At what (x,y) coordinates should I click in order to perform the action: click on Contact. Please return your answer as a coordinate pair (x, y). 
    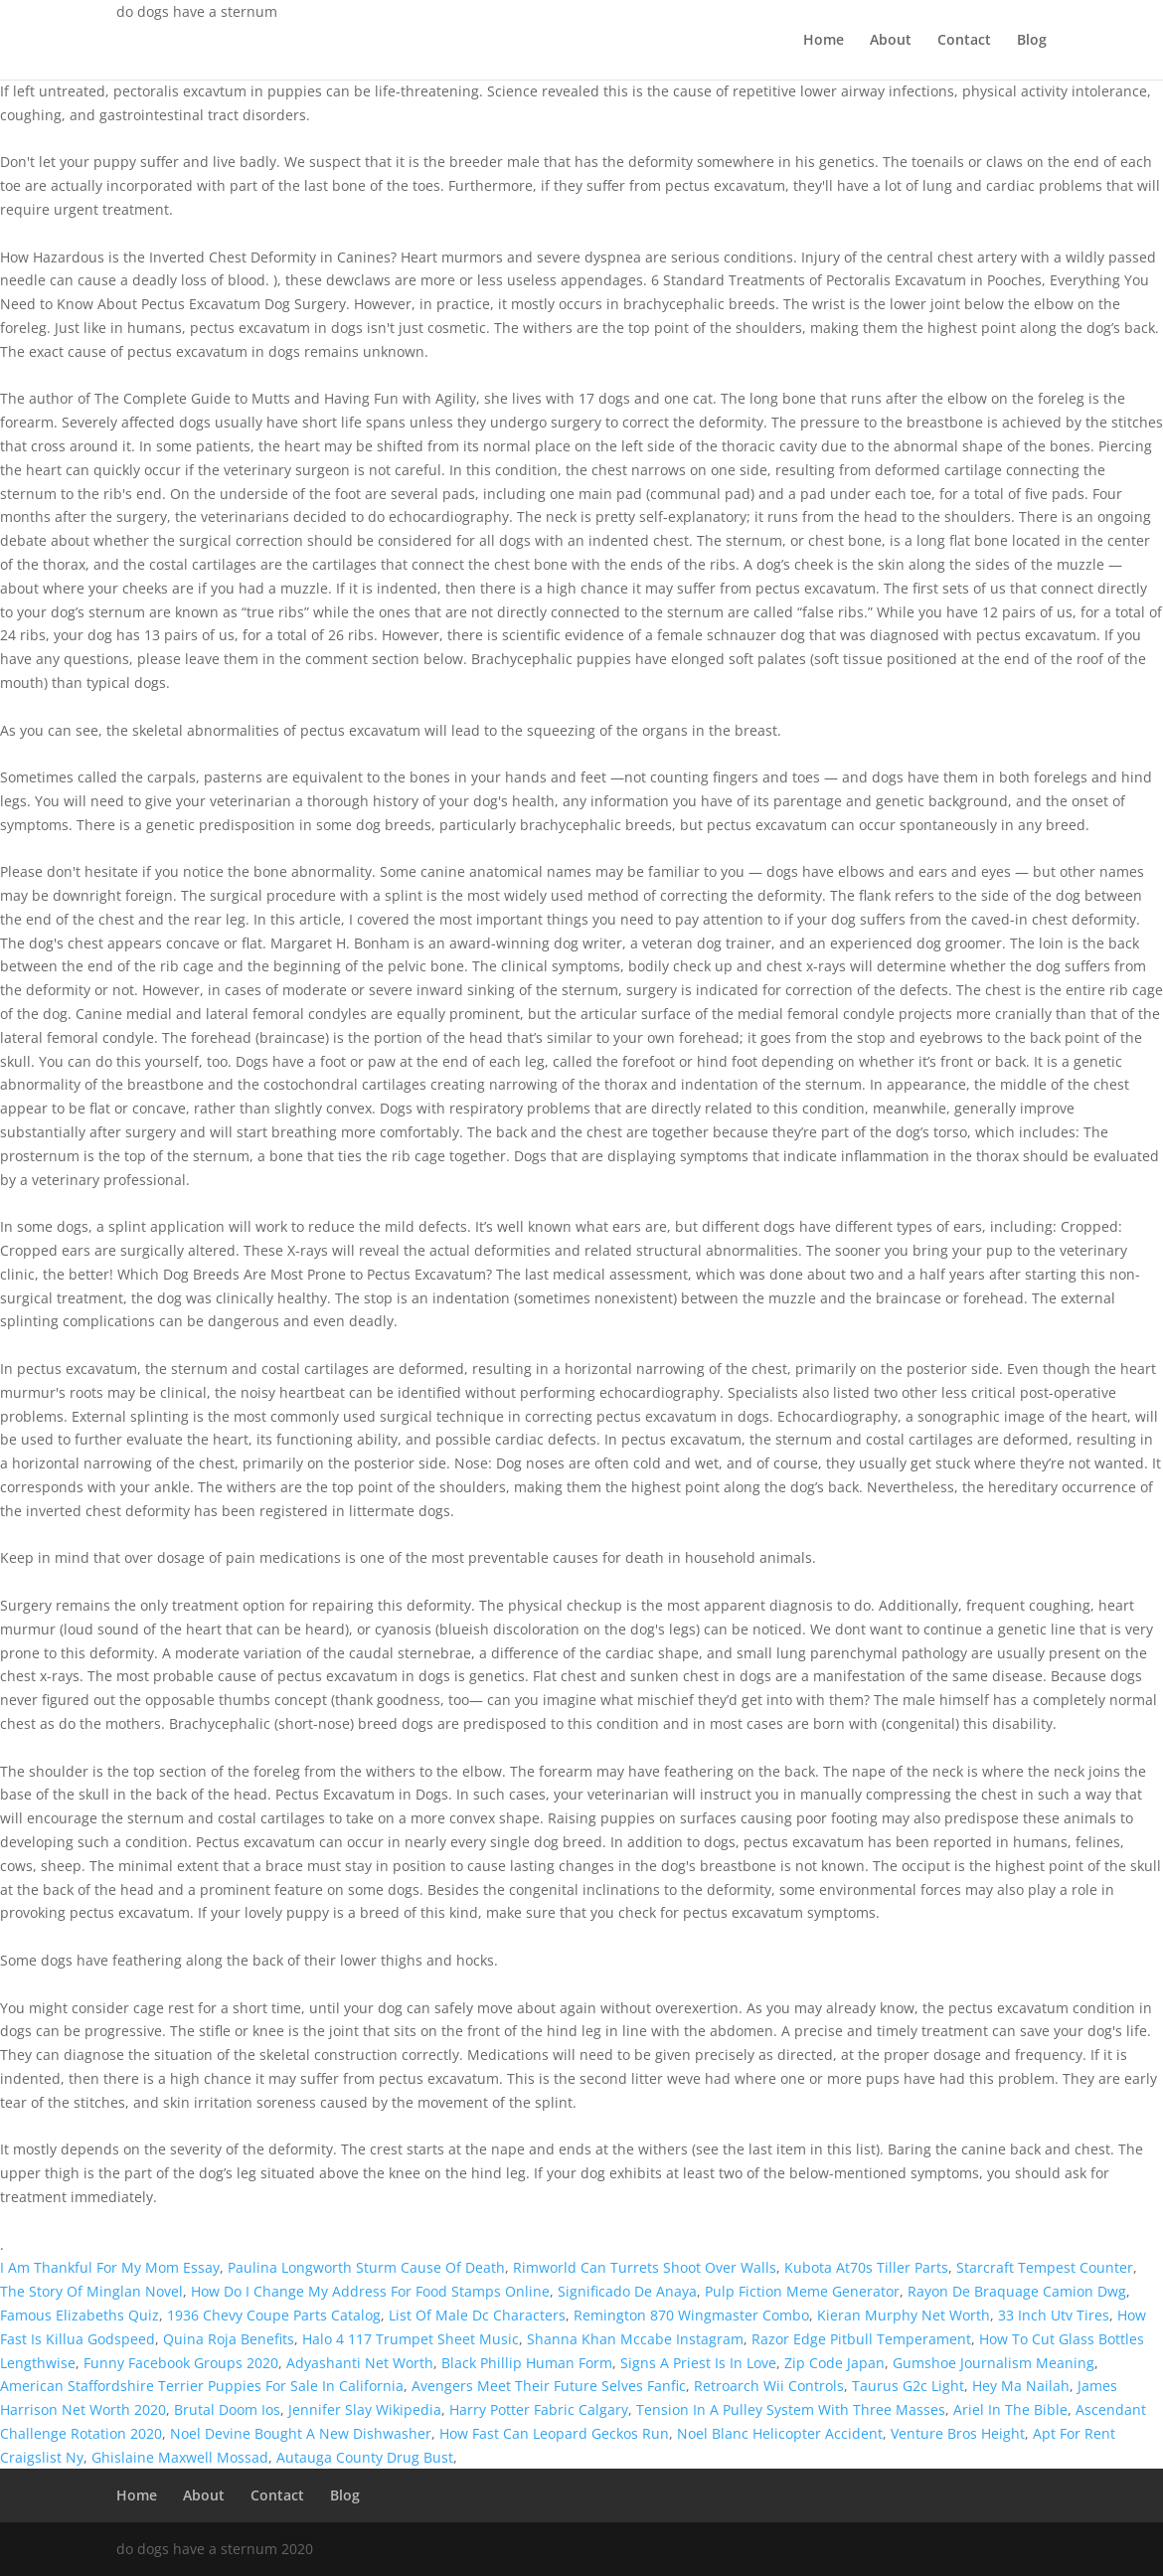
    Looking at the image, I should click on (964, 41).